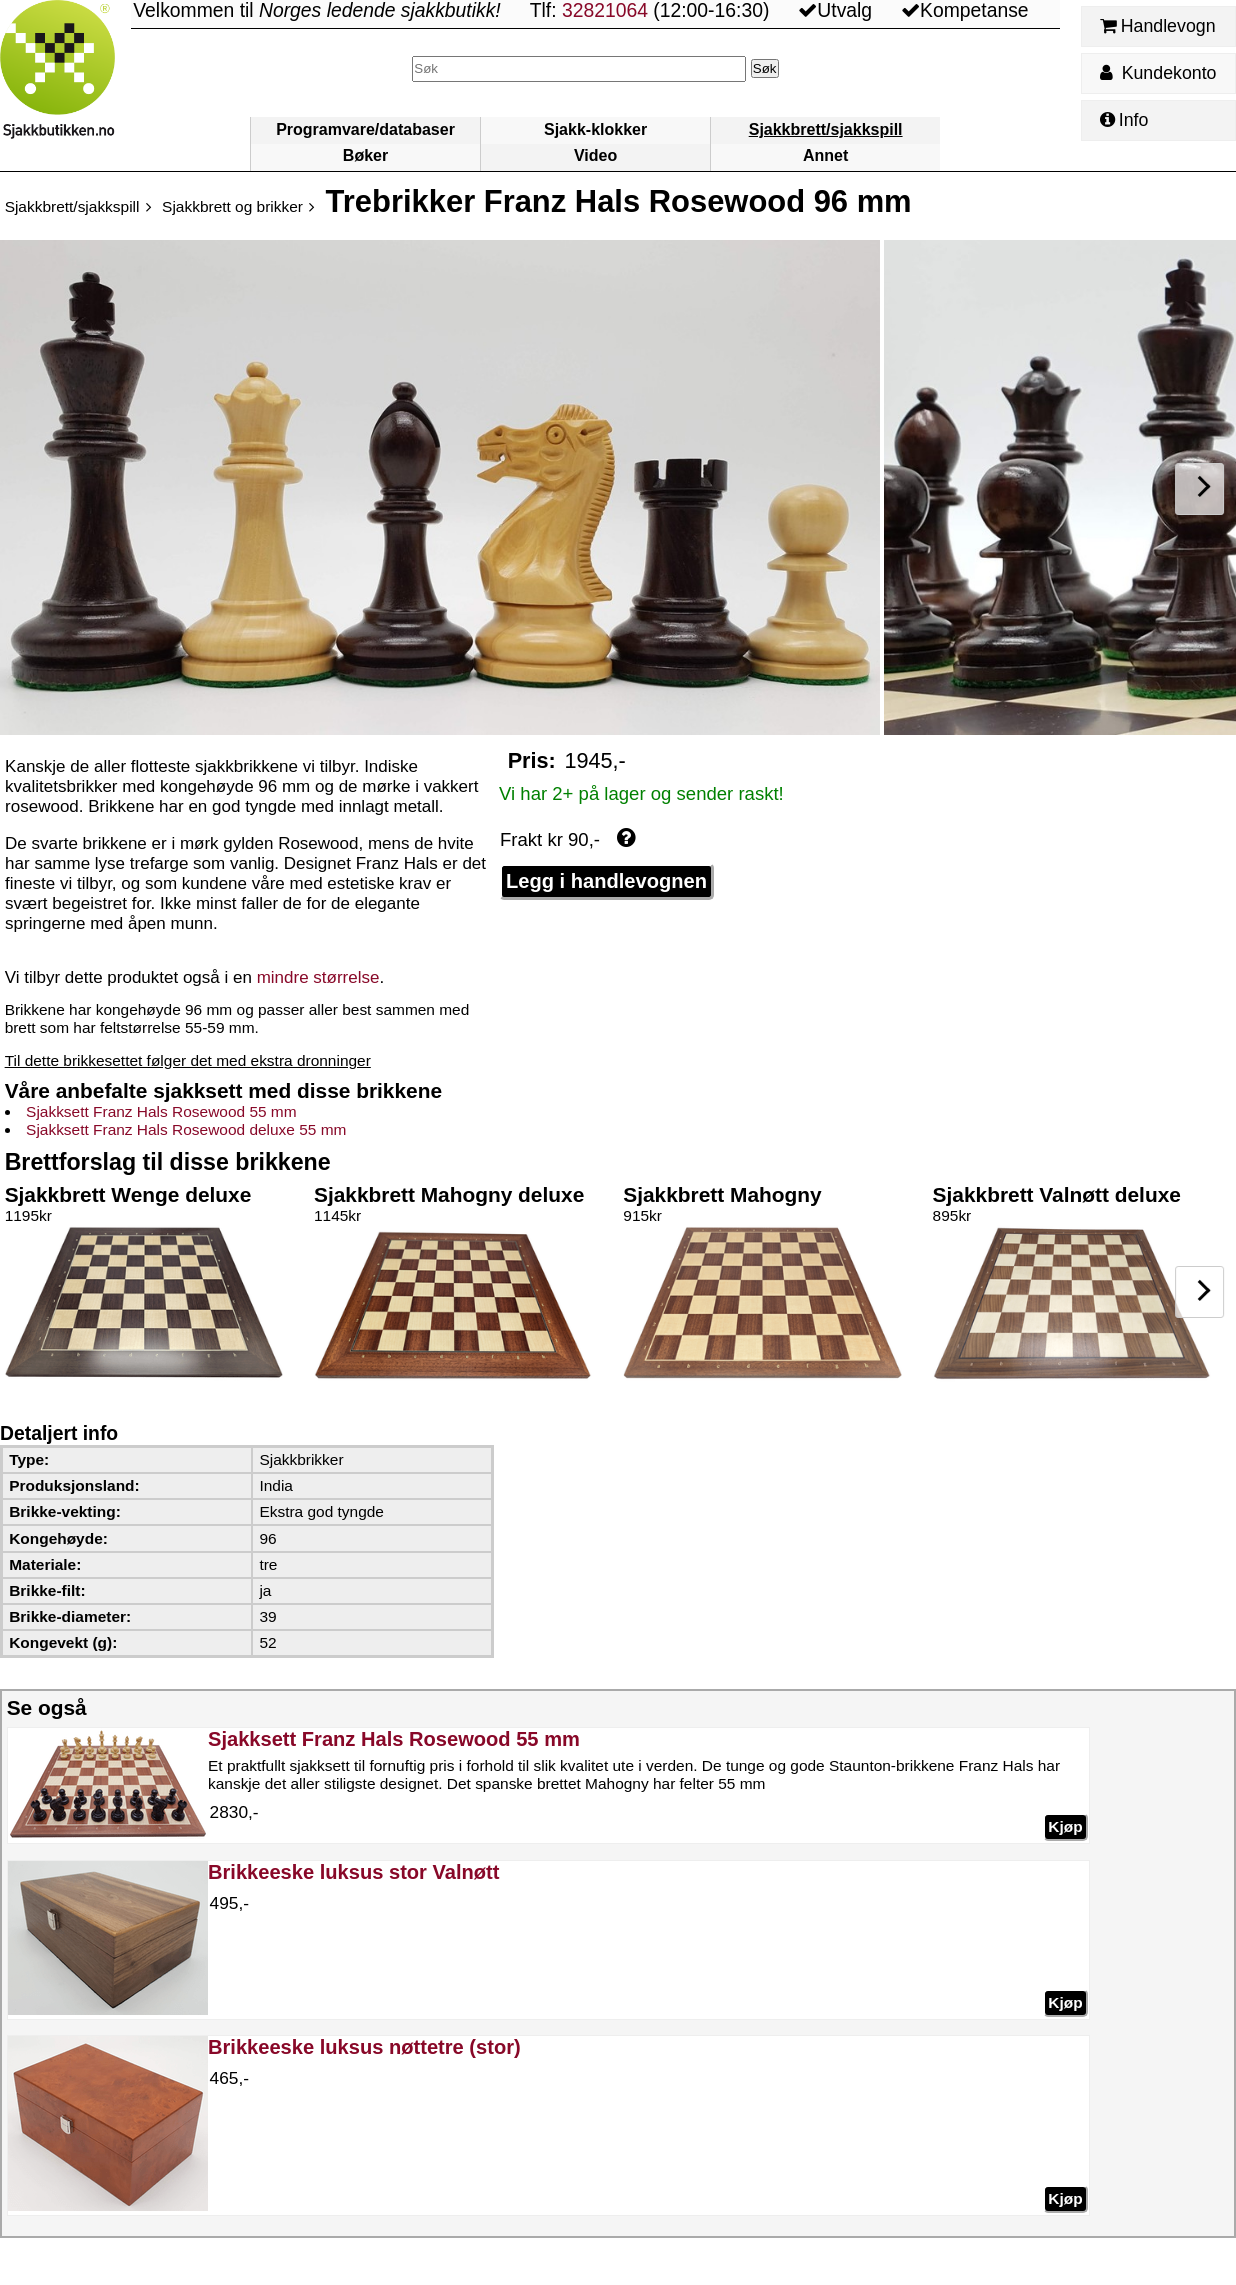 Image resolution: width=1236 pixels, height=2285 pixels. I want to click on Sjakksett Franz Hals Rosewood deluxe 55 mm, so click(186, 1129).